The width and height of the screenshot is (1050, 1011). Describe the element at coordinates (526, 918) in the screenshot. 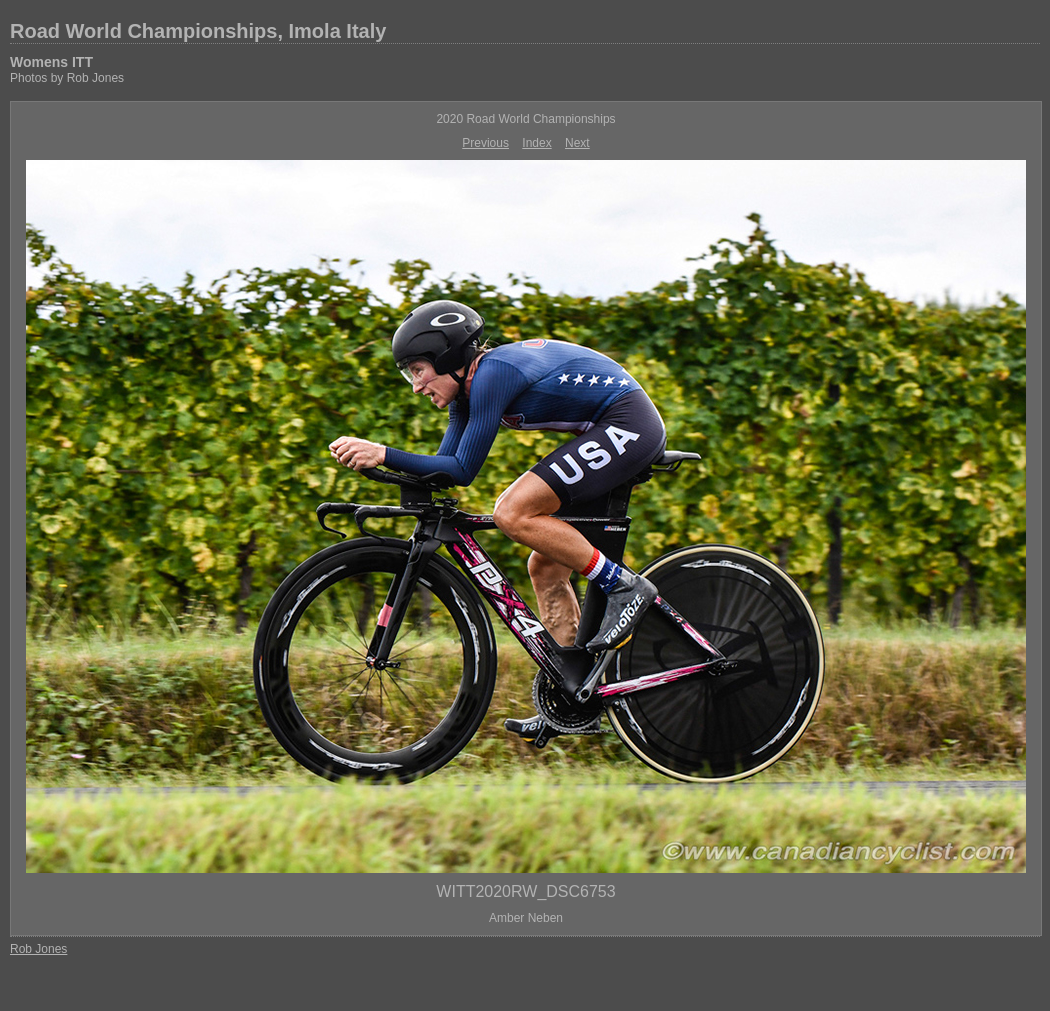

I see `Amber Neben` at that location.